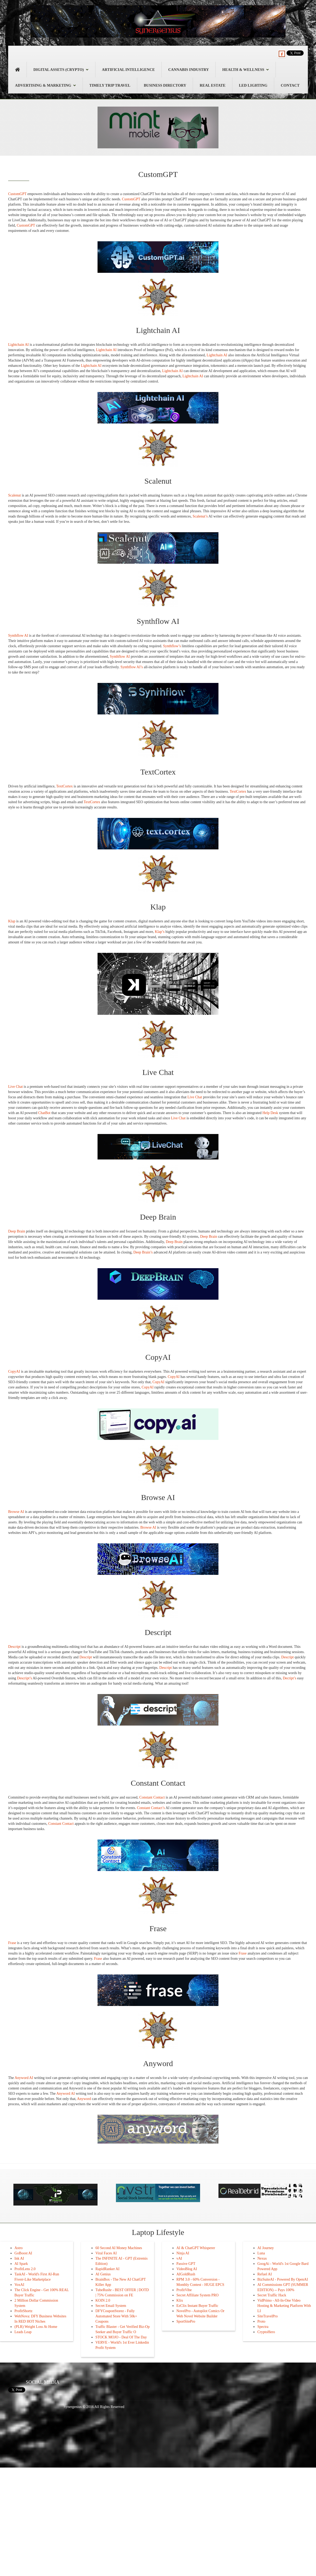 This screenshot has height=2576, width=316. What do you see at coordinates (121, 2337) in the screenshot?
I see `STOCK MOJO - Deal Of The Day` at bounding box center [121, 2337].